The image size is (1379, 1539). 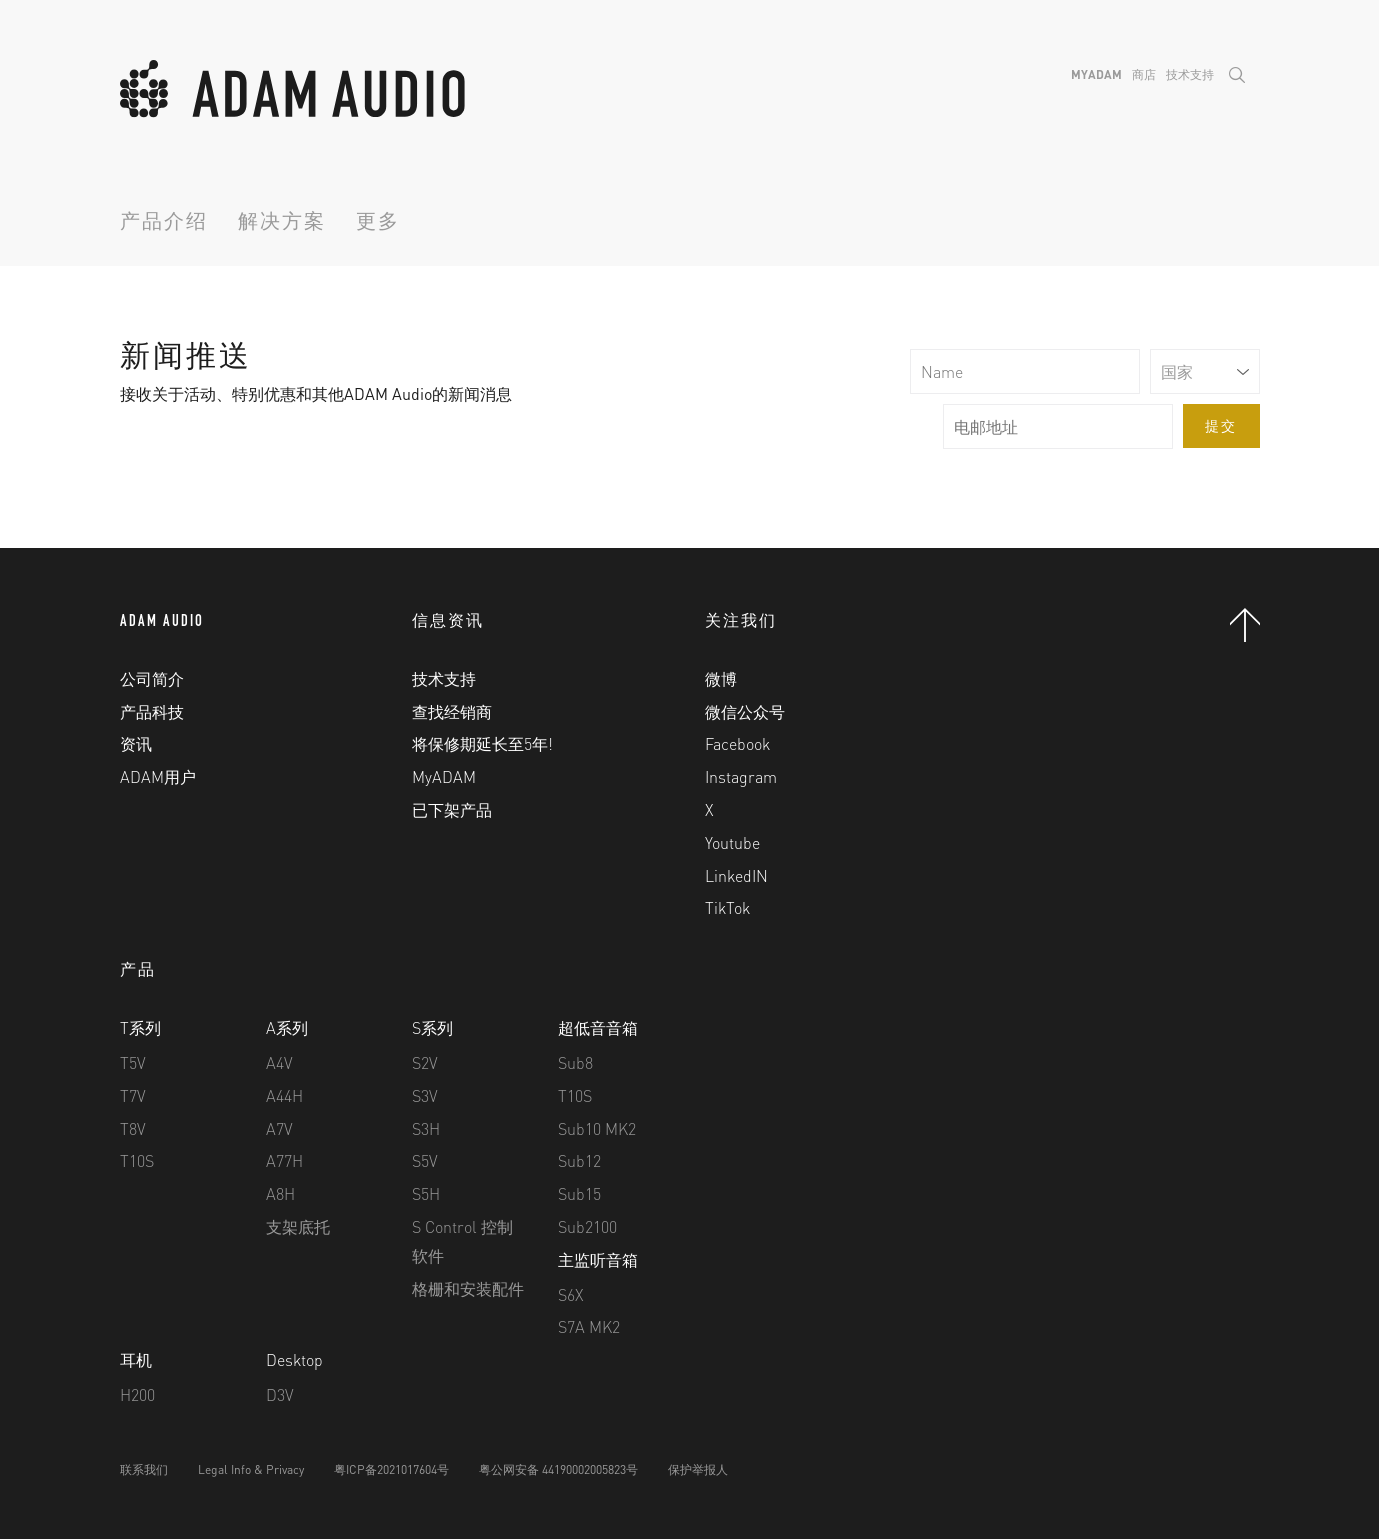 I want to click on A8H, so click(x=280, y=1193).